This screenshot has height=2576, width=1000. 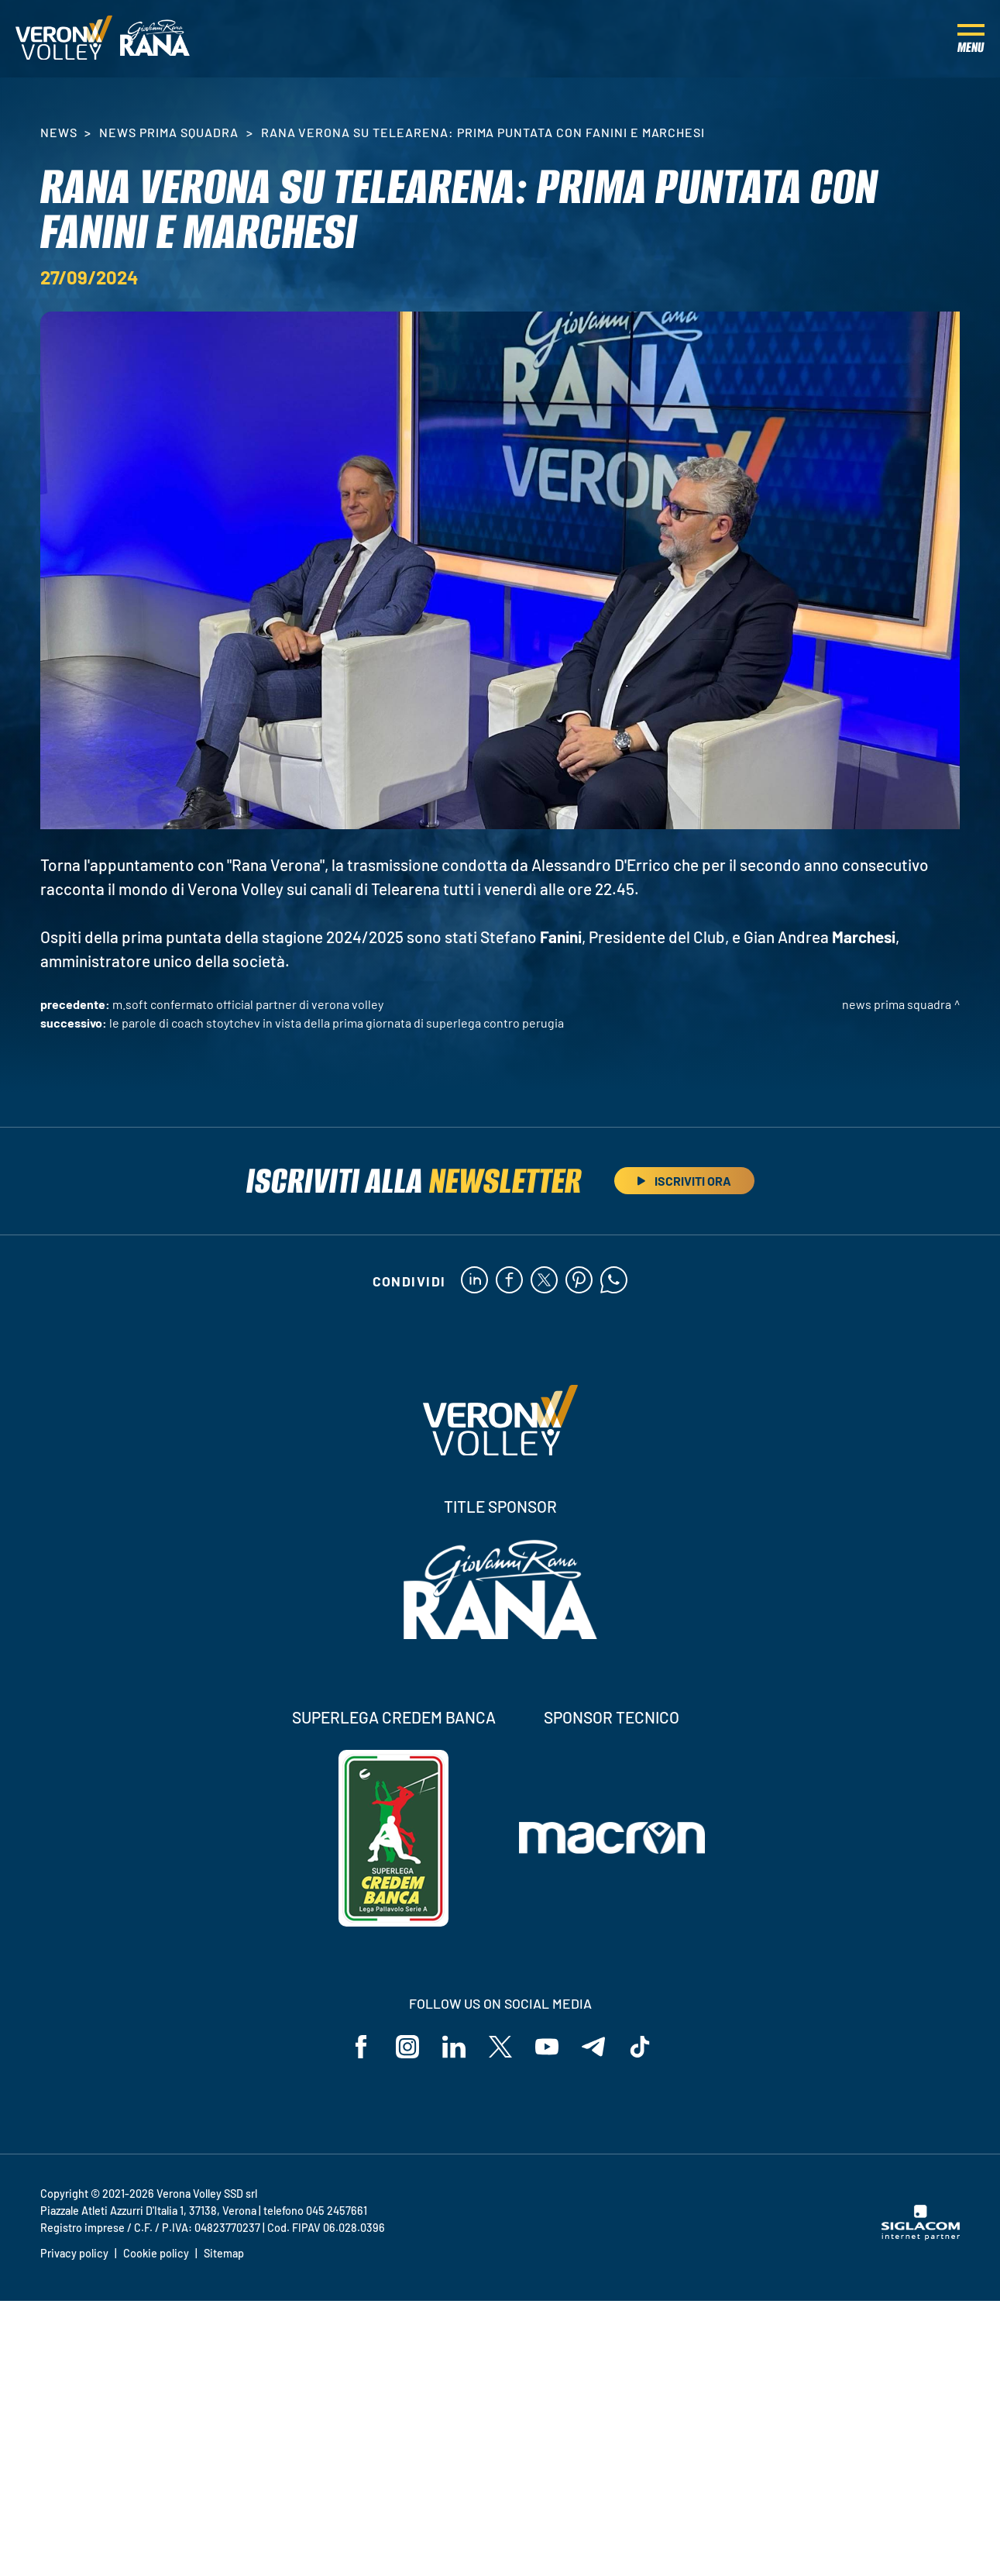 I want to click on Le parole di Coach Stoytchev in vista della prima giornata di SuperLega contro Perugia, so click(x=336, y=1022).